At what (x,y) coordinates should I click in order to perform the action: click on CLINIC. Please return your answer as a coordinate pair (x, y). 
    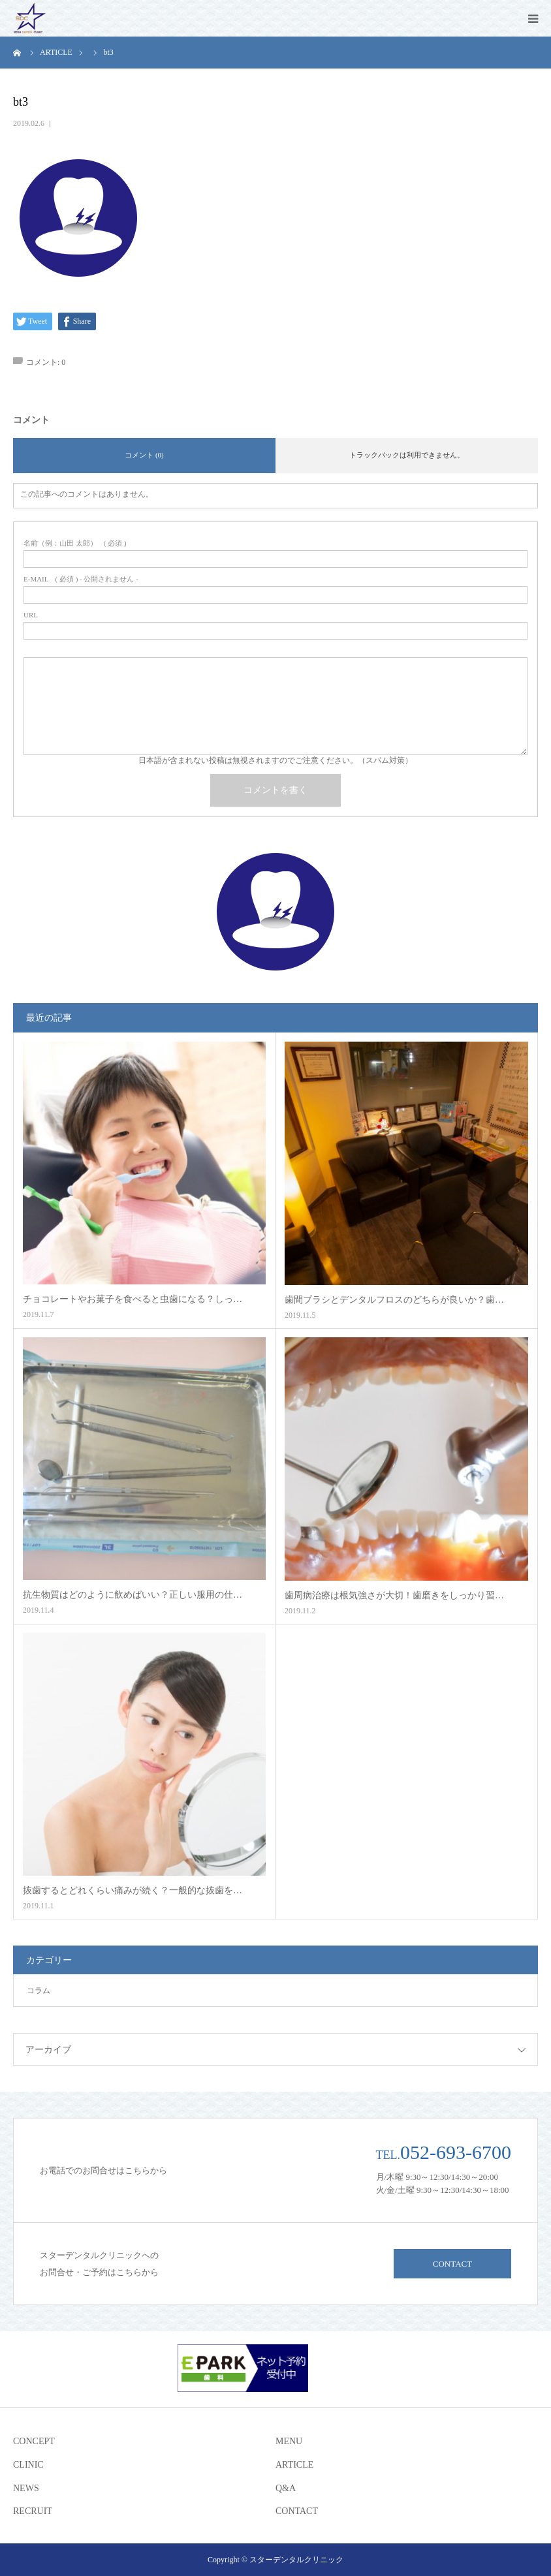
    Looking at the image, I should click on (28, 2465).